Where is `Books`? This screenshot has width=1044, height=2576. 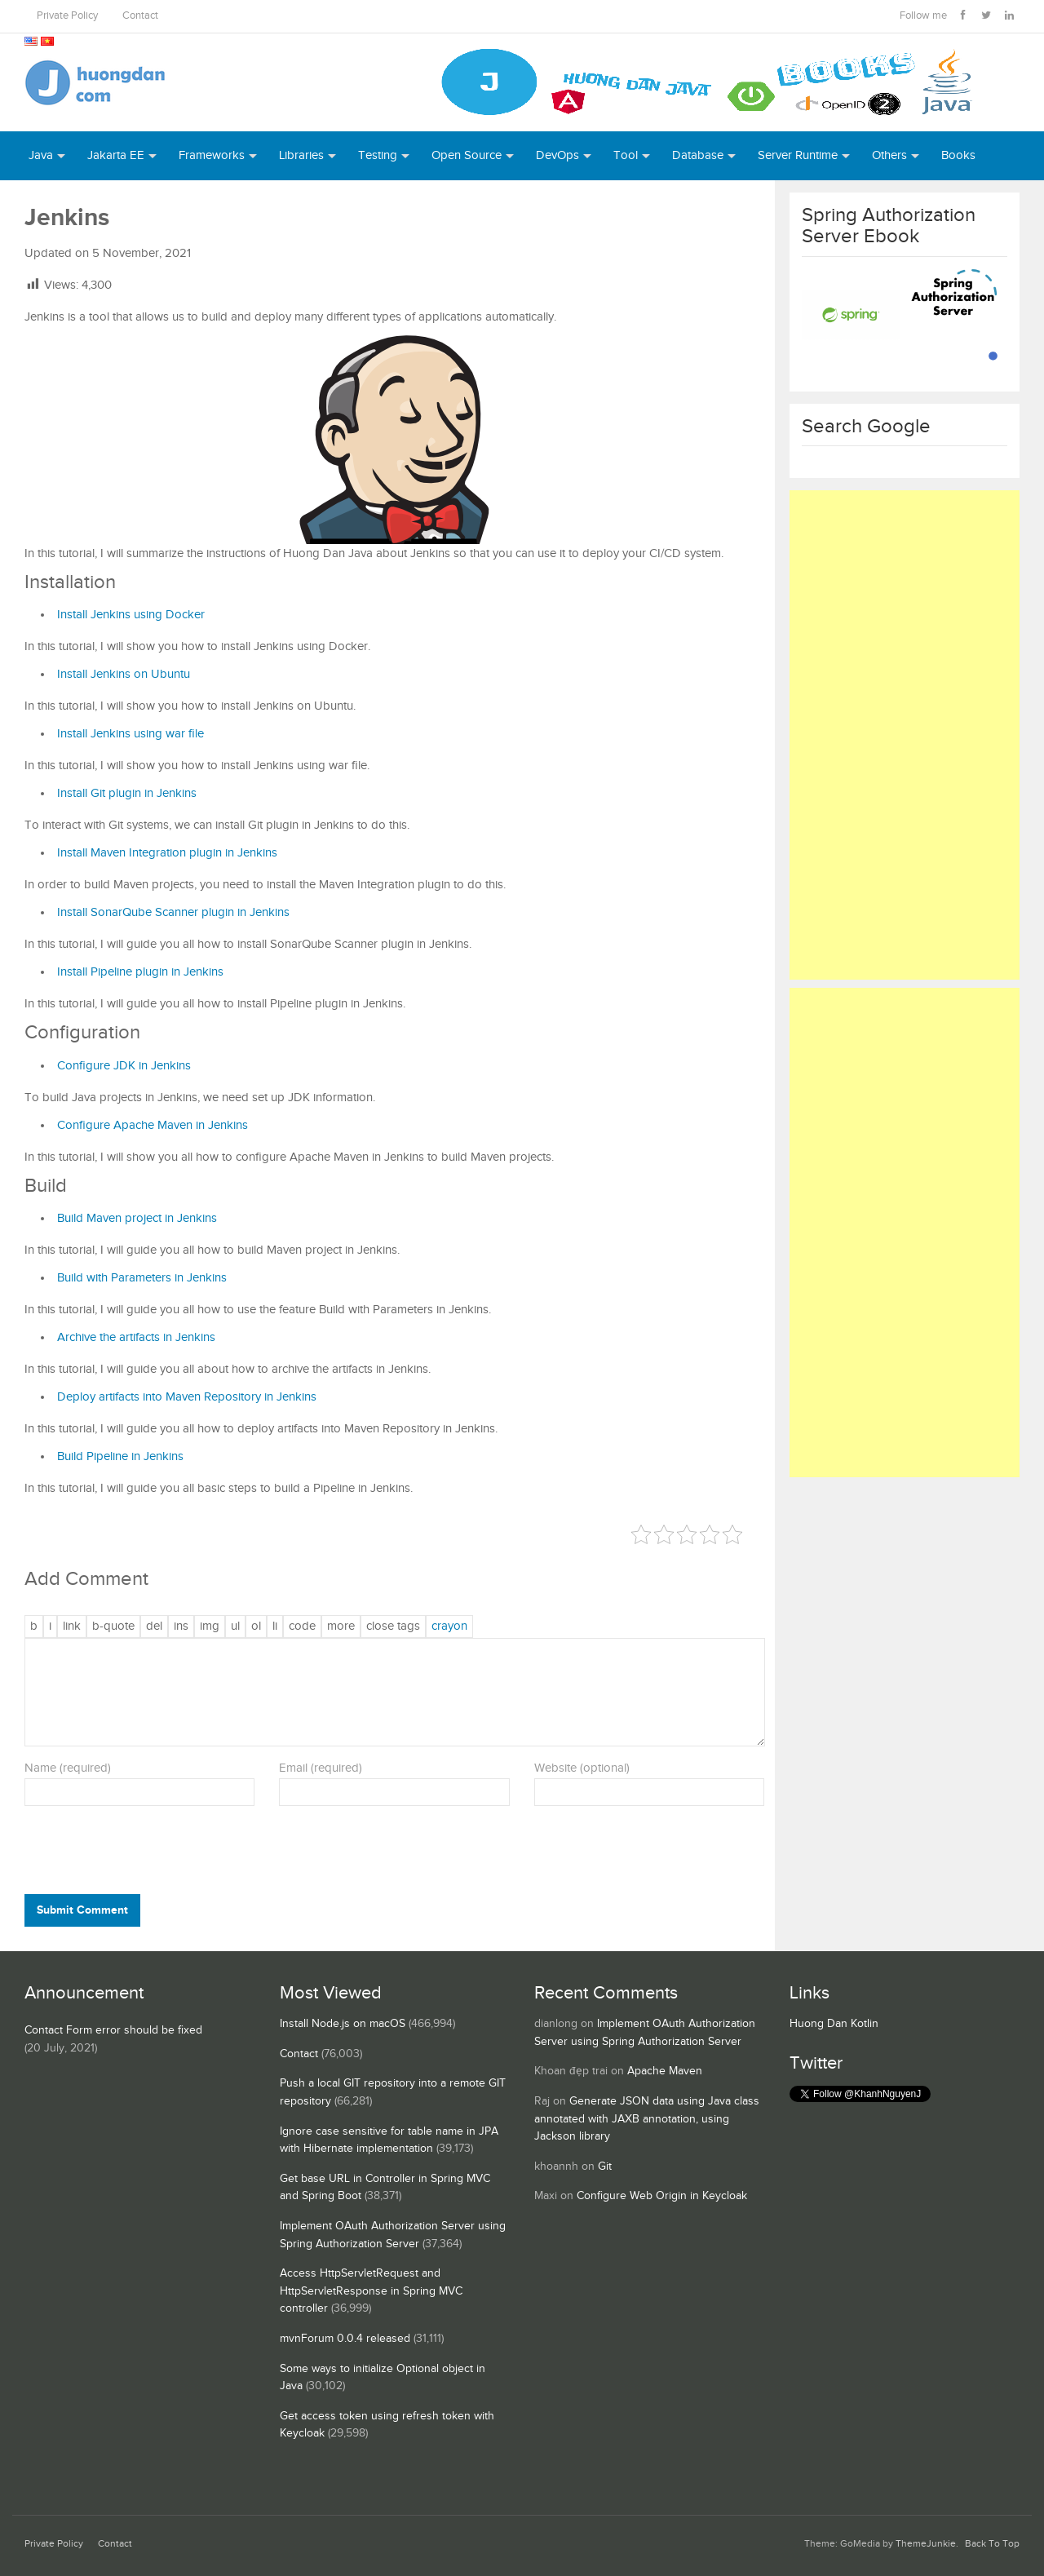
Books is located at coordinates (958, 155).